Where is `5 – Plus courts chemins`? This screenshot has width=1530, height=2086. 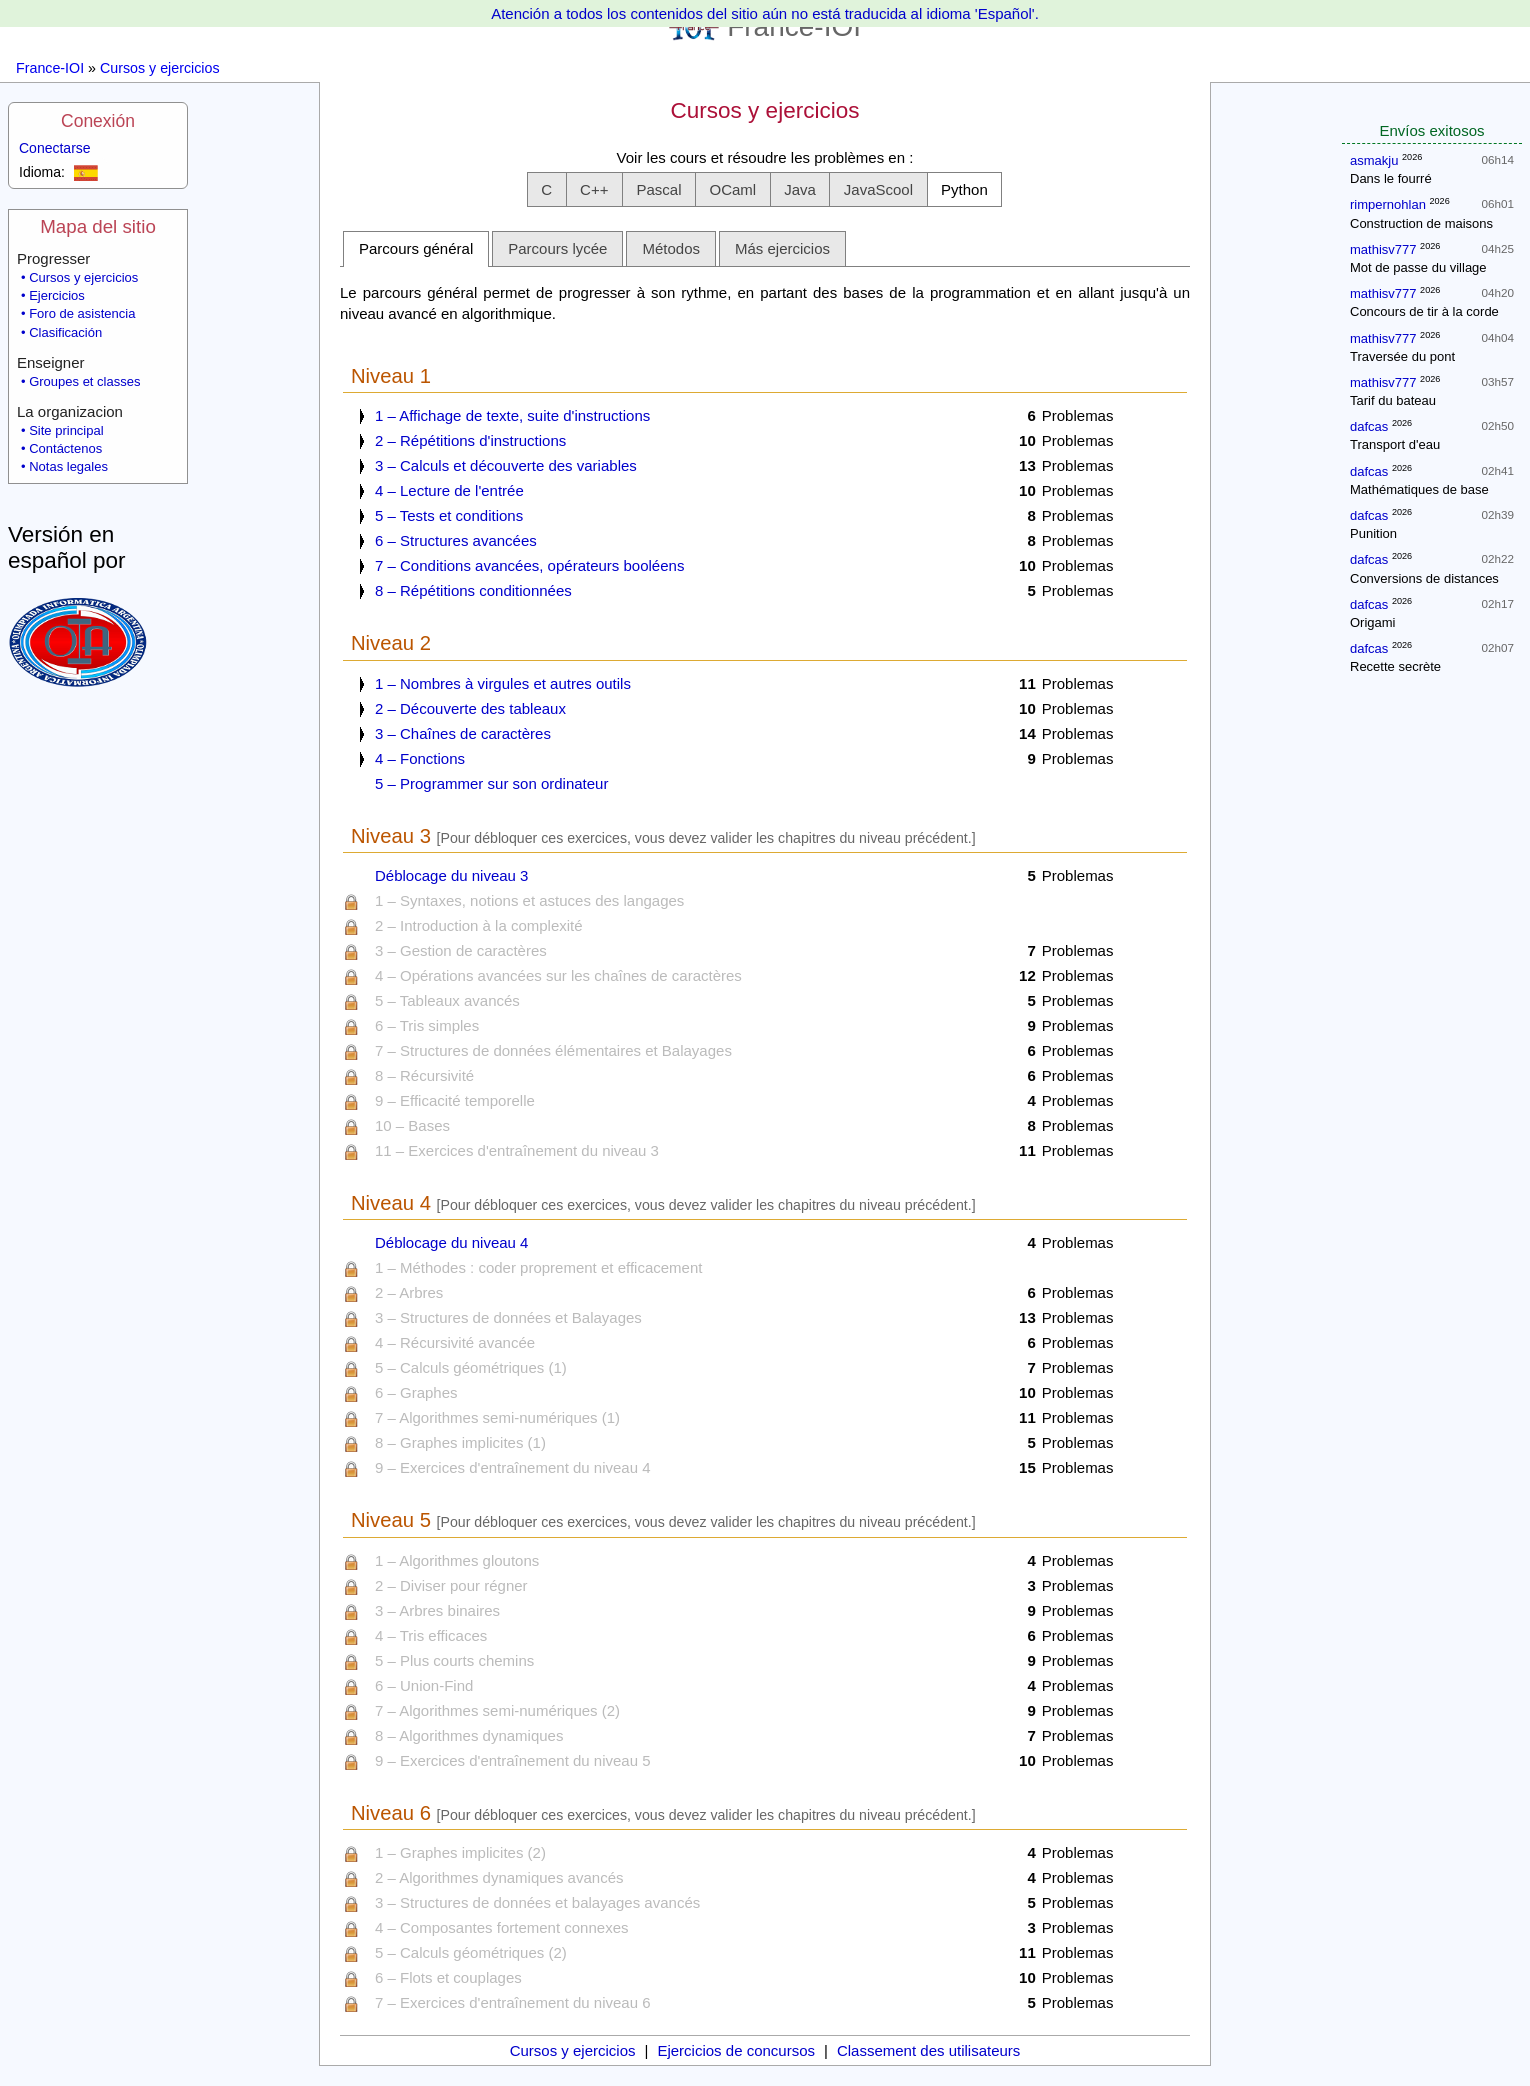 5 – Plus courts chemins is located at coordinates (454, 1660).